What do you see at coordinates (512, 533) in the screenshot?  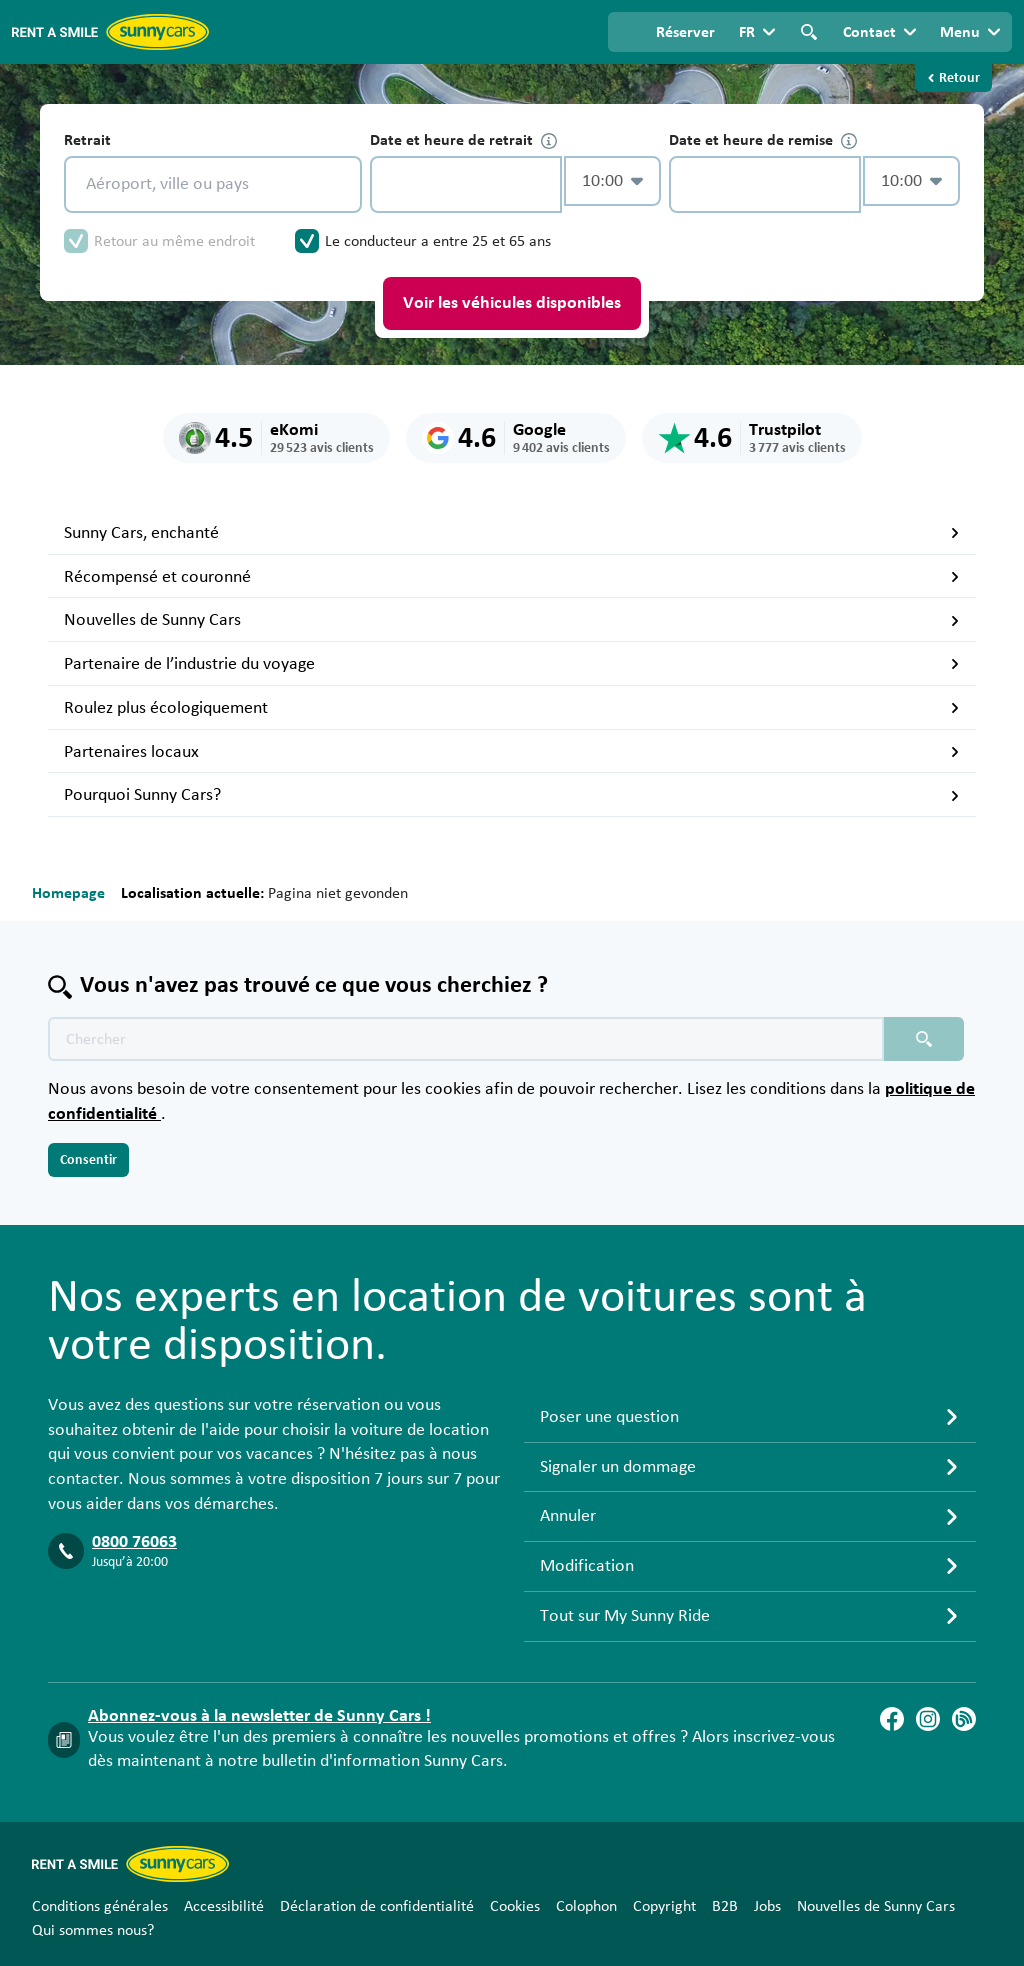 I see `Sunny Cars, enchanté` at bounding box center [512, 533].